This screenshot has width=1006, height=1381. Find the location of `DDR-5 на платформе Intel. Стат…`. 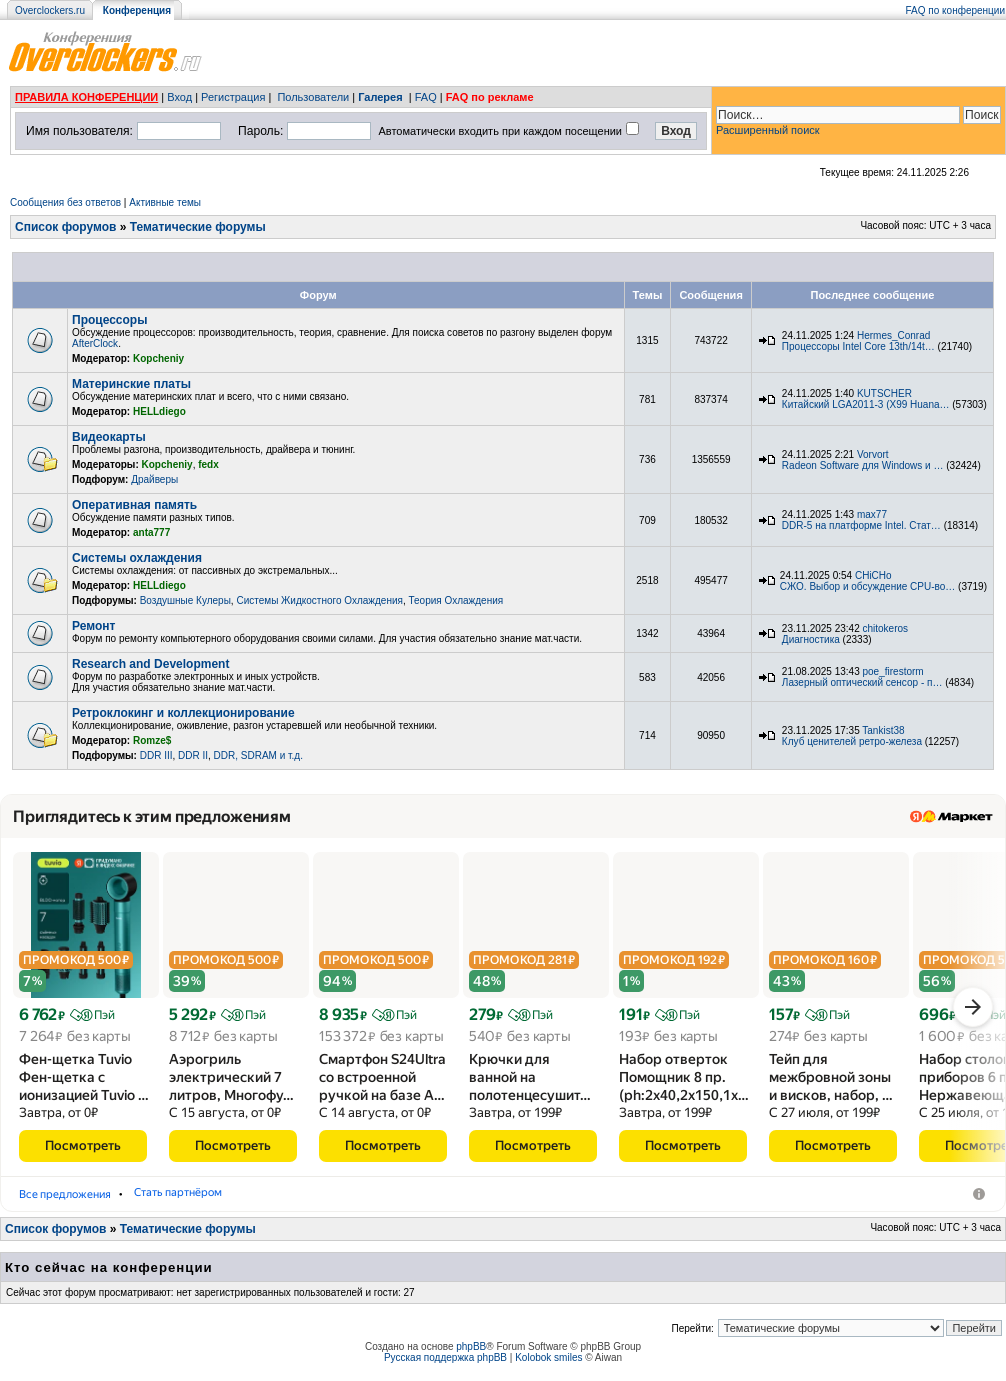

DDR-5 на платформе Intel. Стат… is located at coordinates (861, 525).